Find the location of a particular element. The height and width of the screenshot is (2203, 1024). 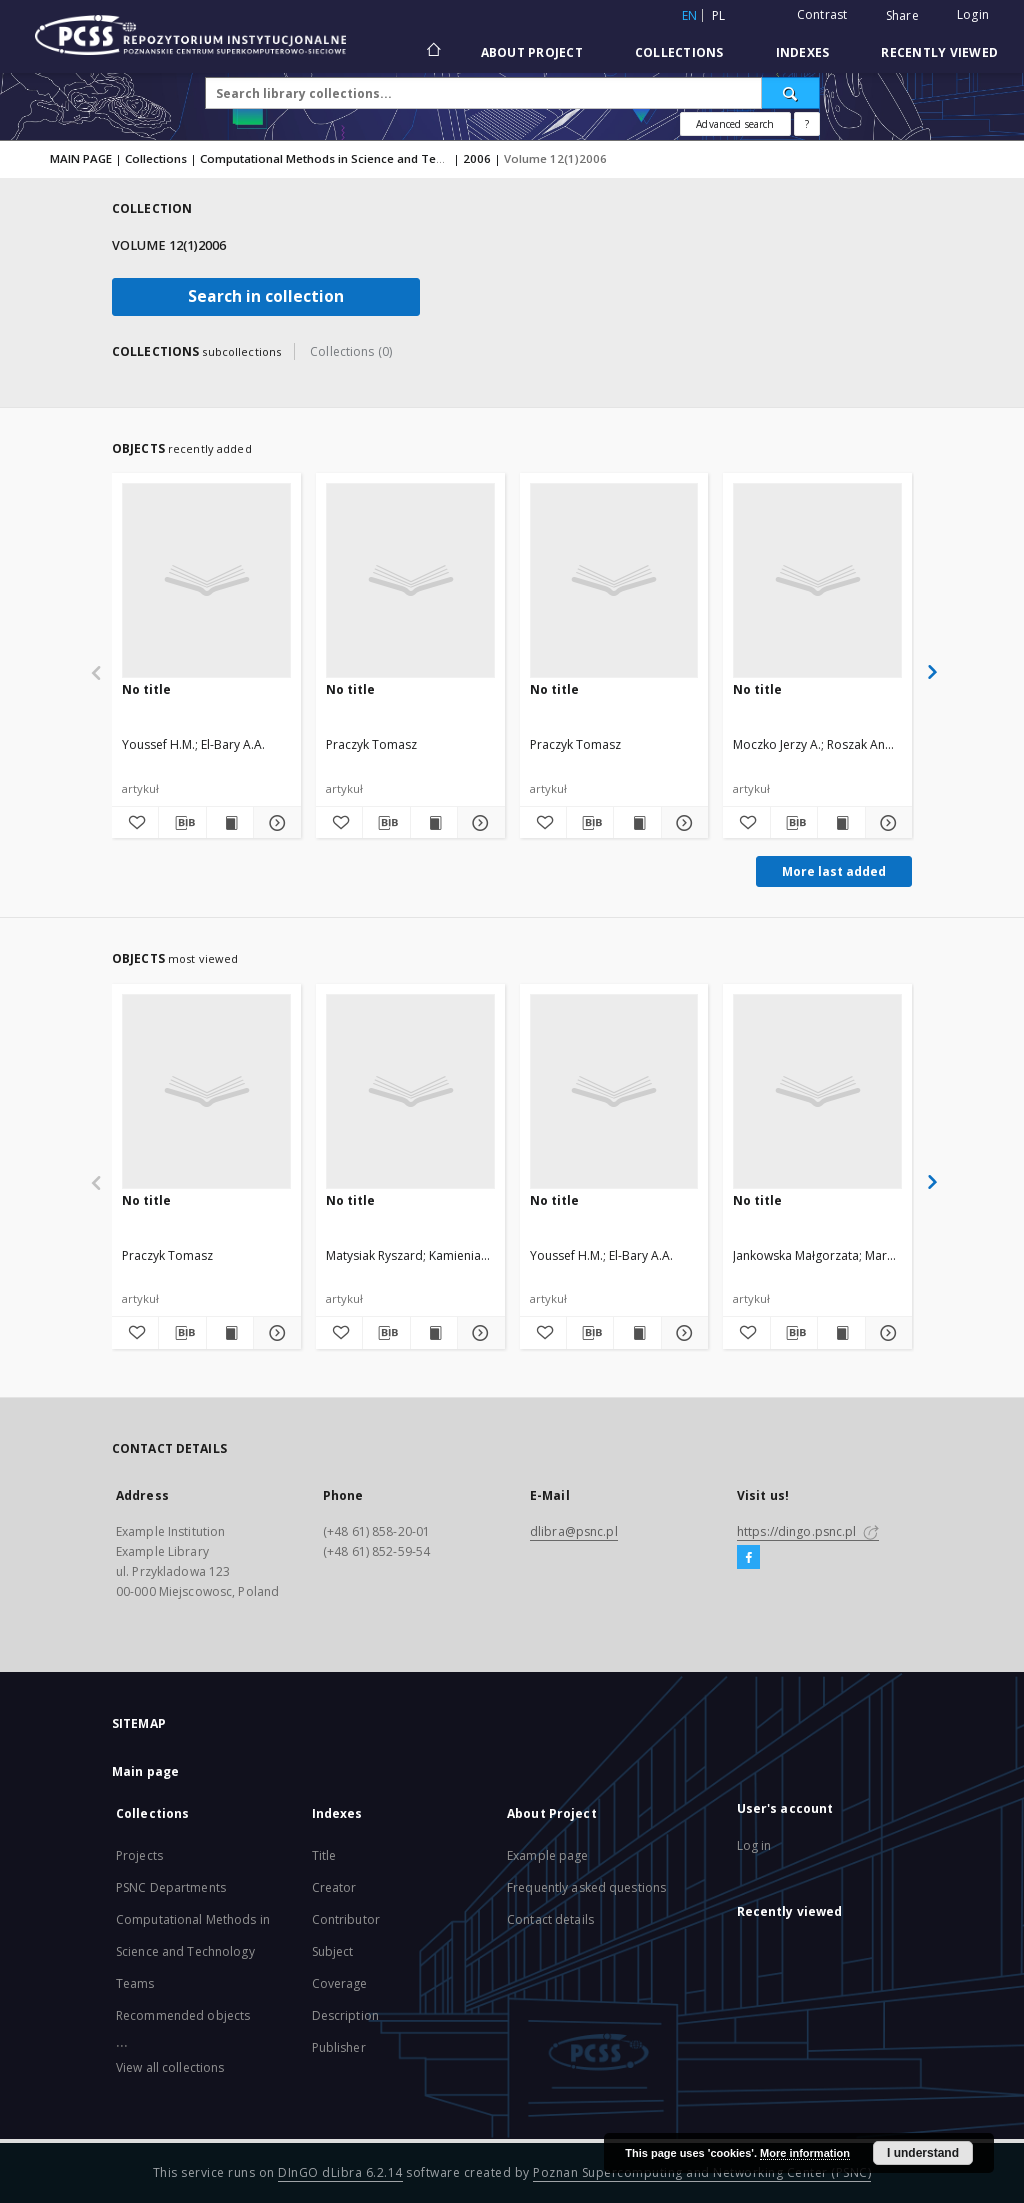

Indexes is located at coordinates (803, 52).